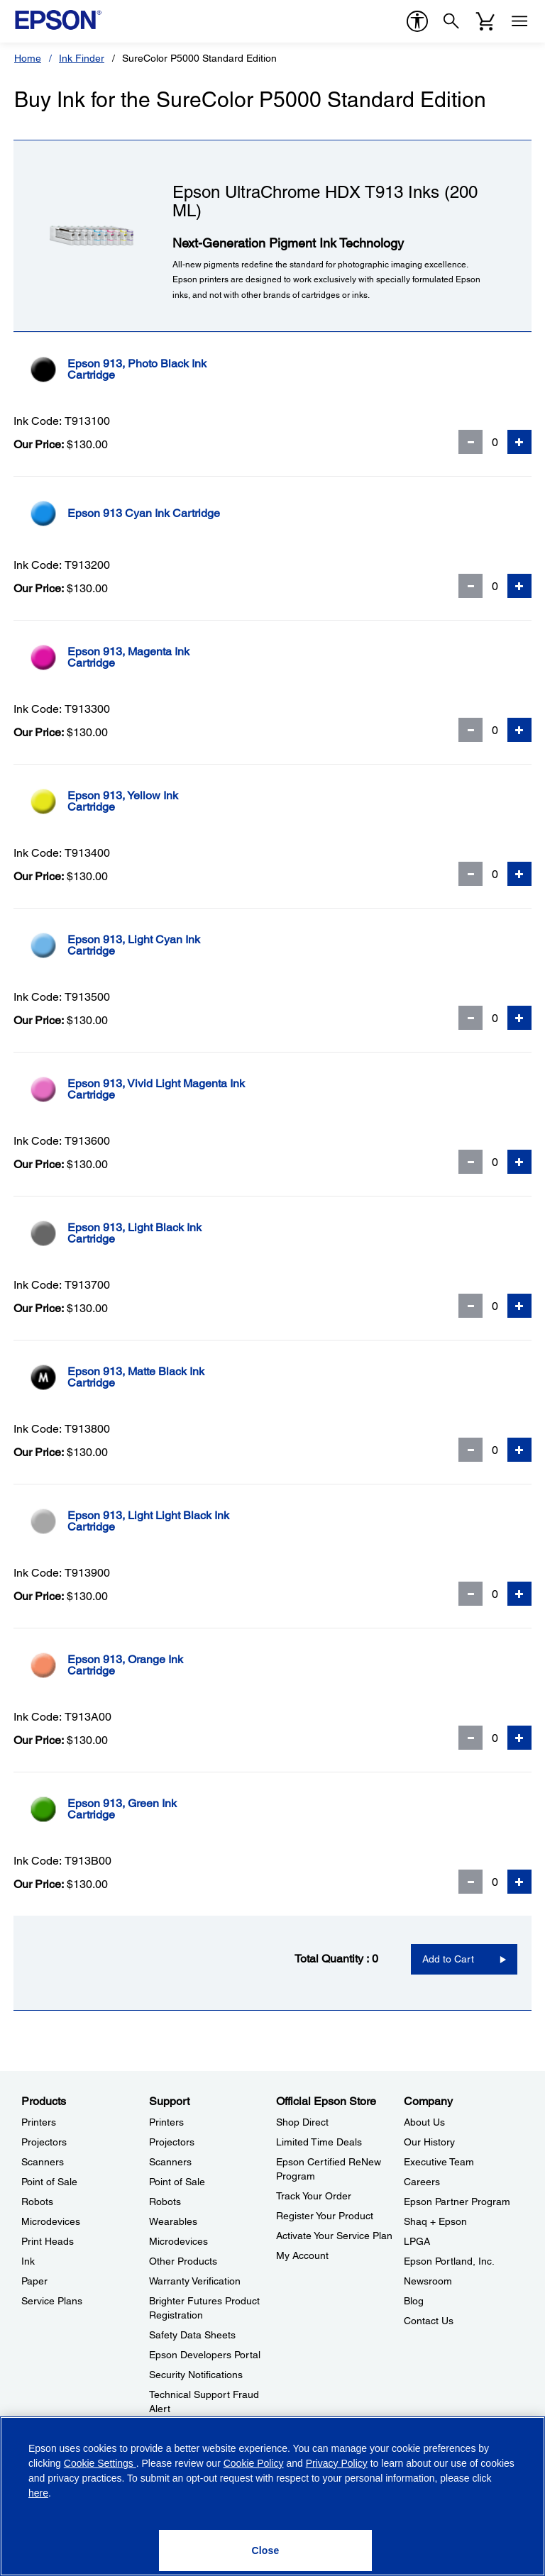  What do you see at coordinates (319, 2142) in the screenshot?
I see `Limited Time Deals [Official Epson StoreLimited Time Deals]` at bounding box center [319, 2142].